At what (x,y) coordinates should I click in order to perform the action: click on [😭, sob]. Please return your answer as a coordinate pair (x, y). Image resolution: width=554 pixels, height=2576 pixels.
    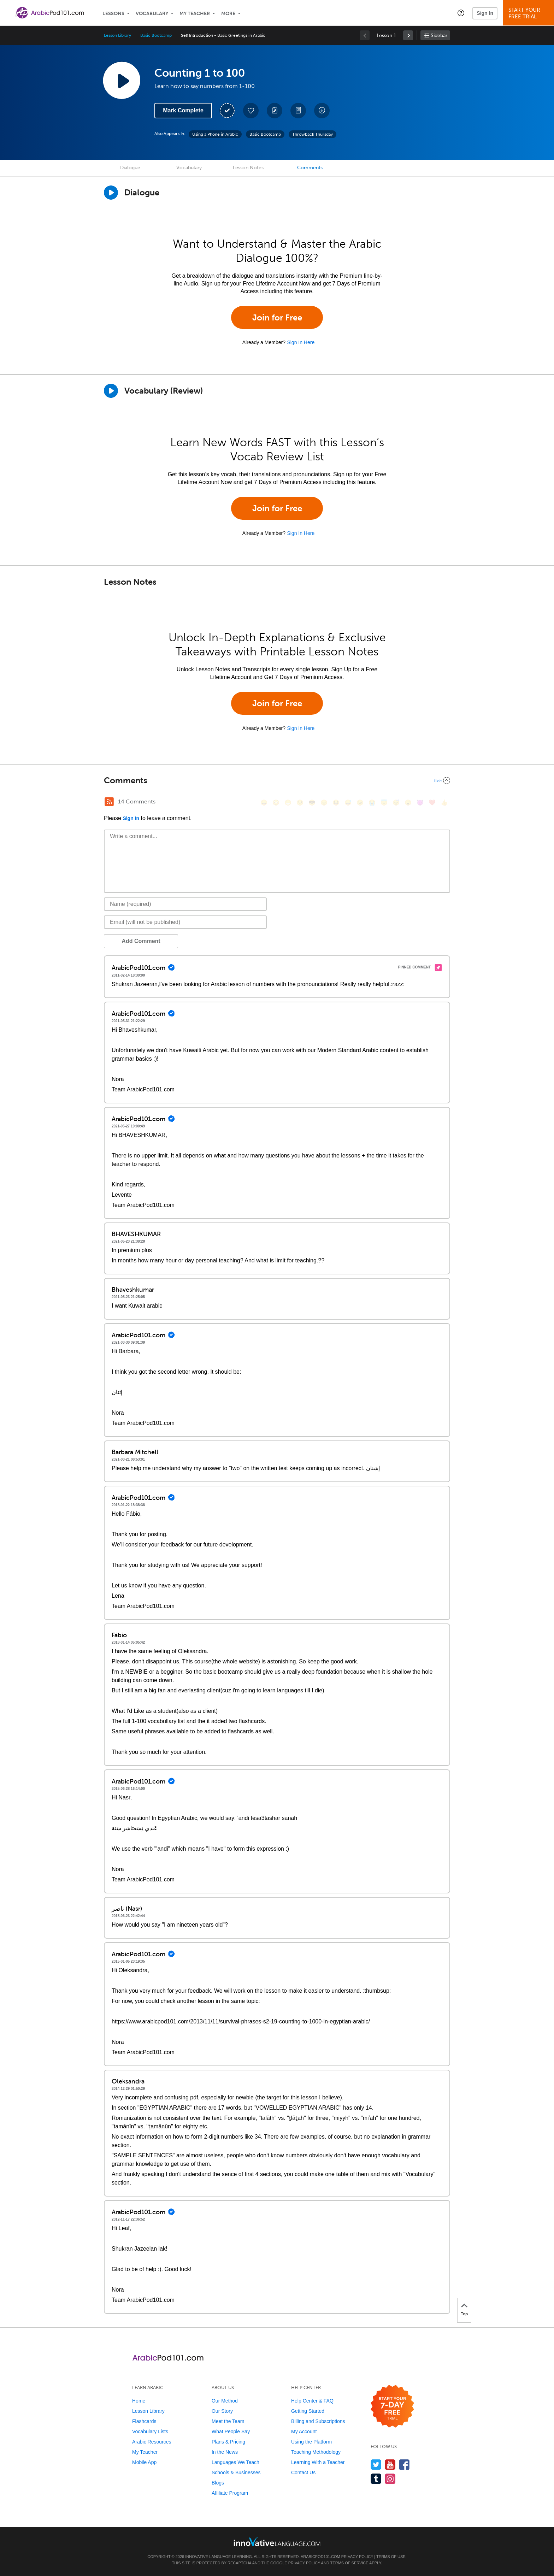
    Looking at the image, I should click on (372, 802).